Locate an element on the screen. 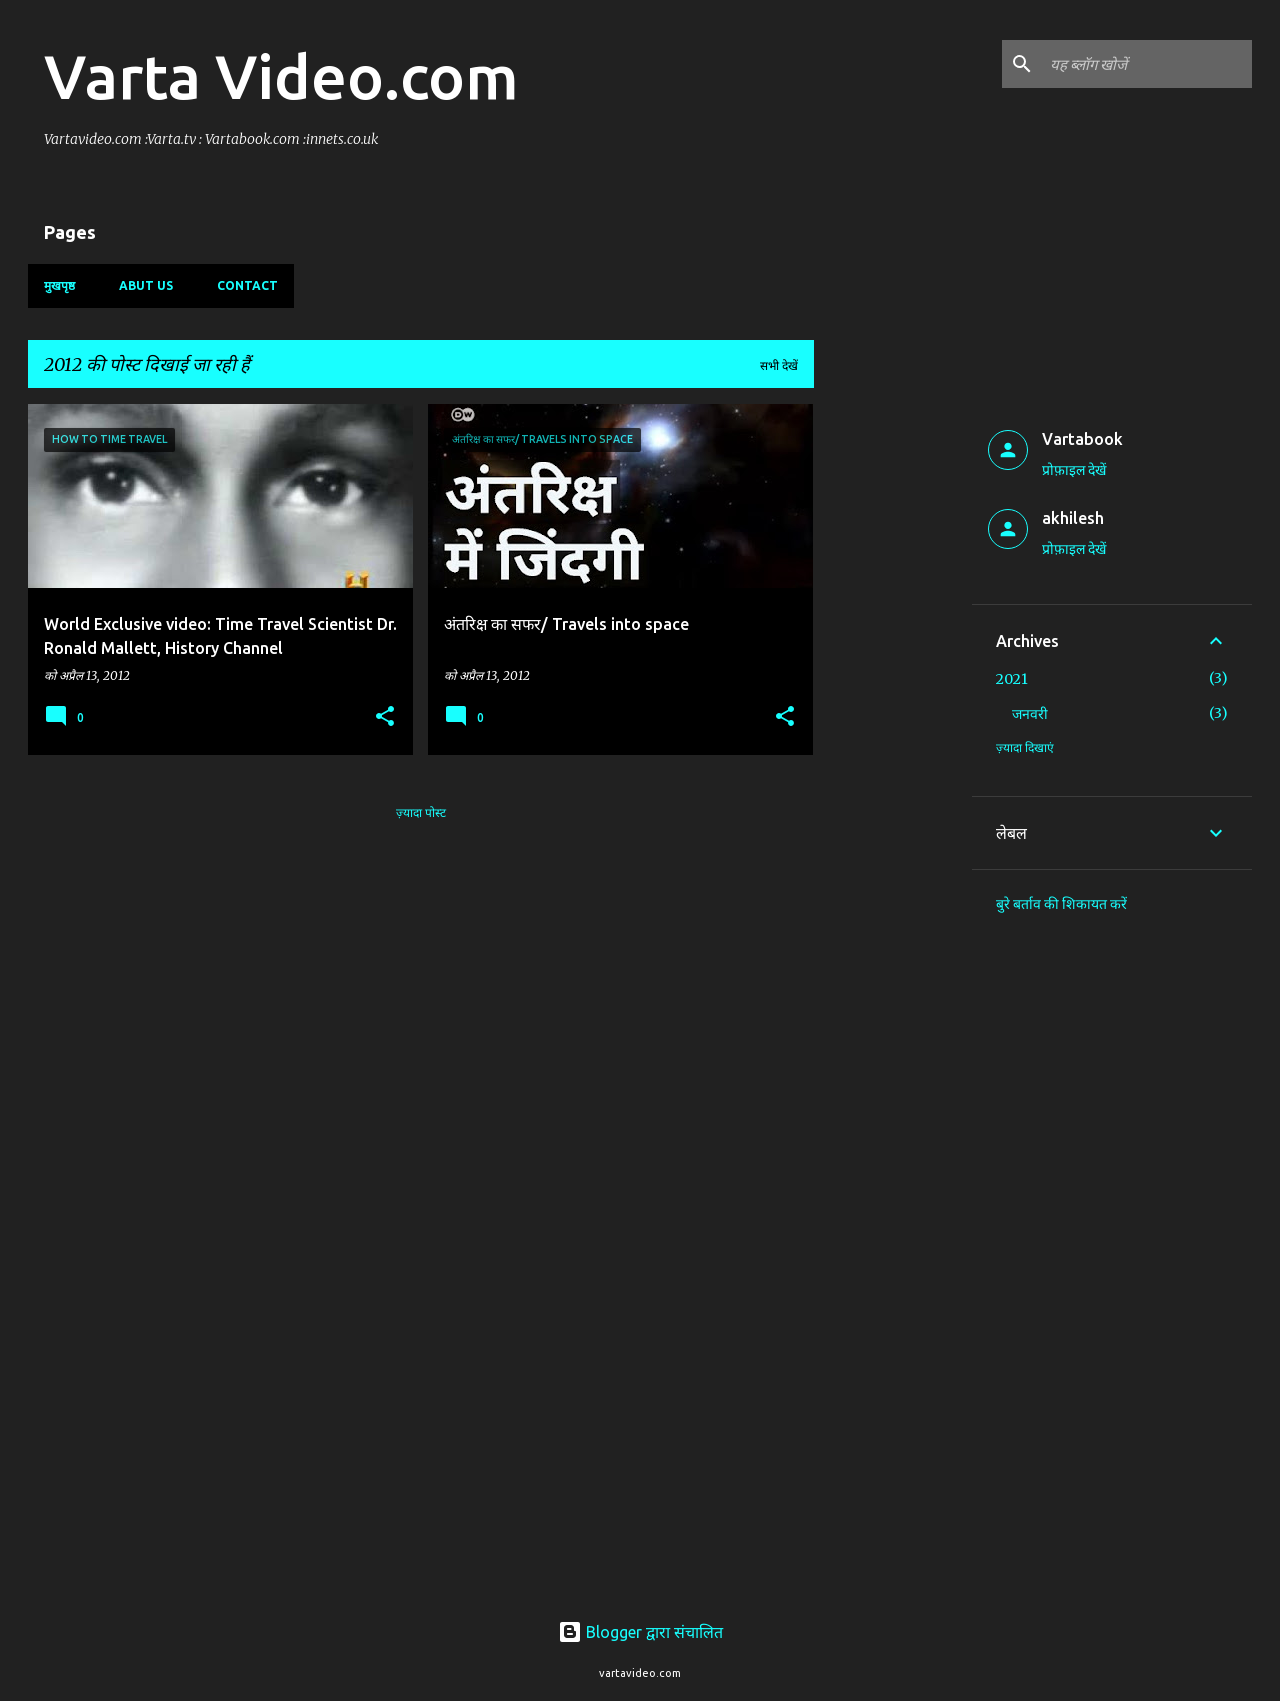 This screenshot has width=1280, height=1701. [button] is located at coordinates (385, 717).